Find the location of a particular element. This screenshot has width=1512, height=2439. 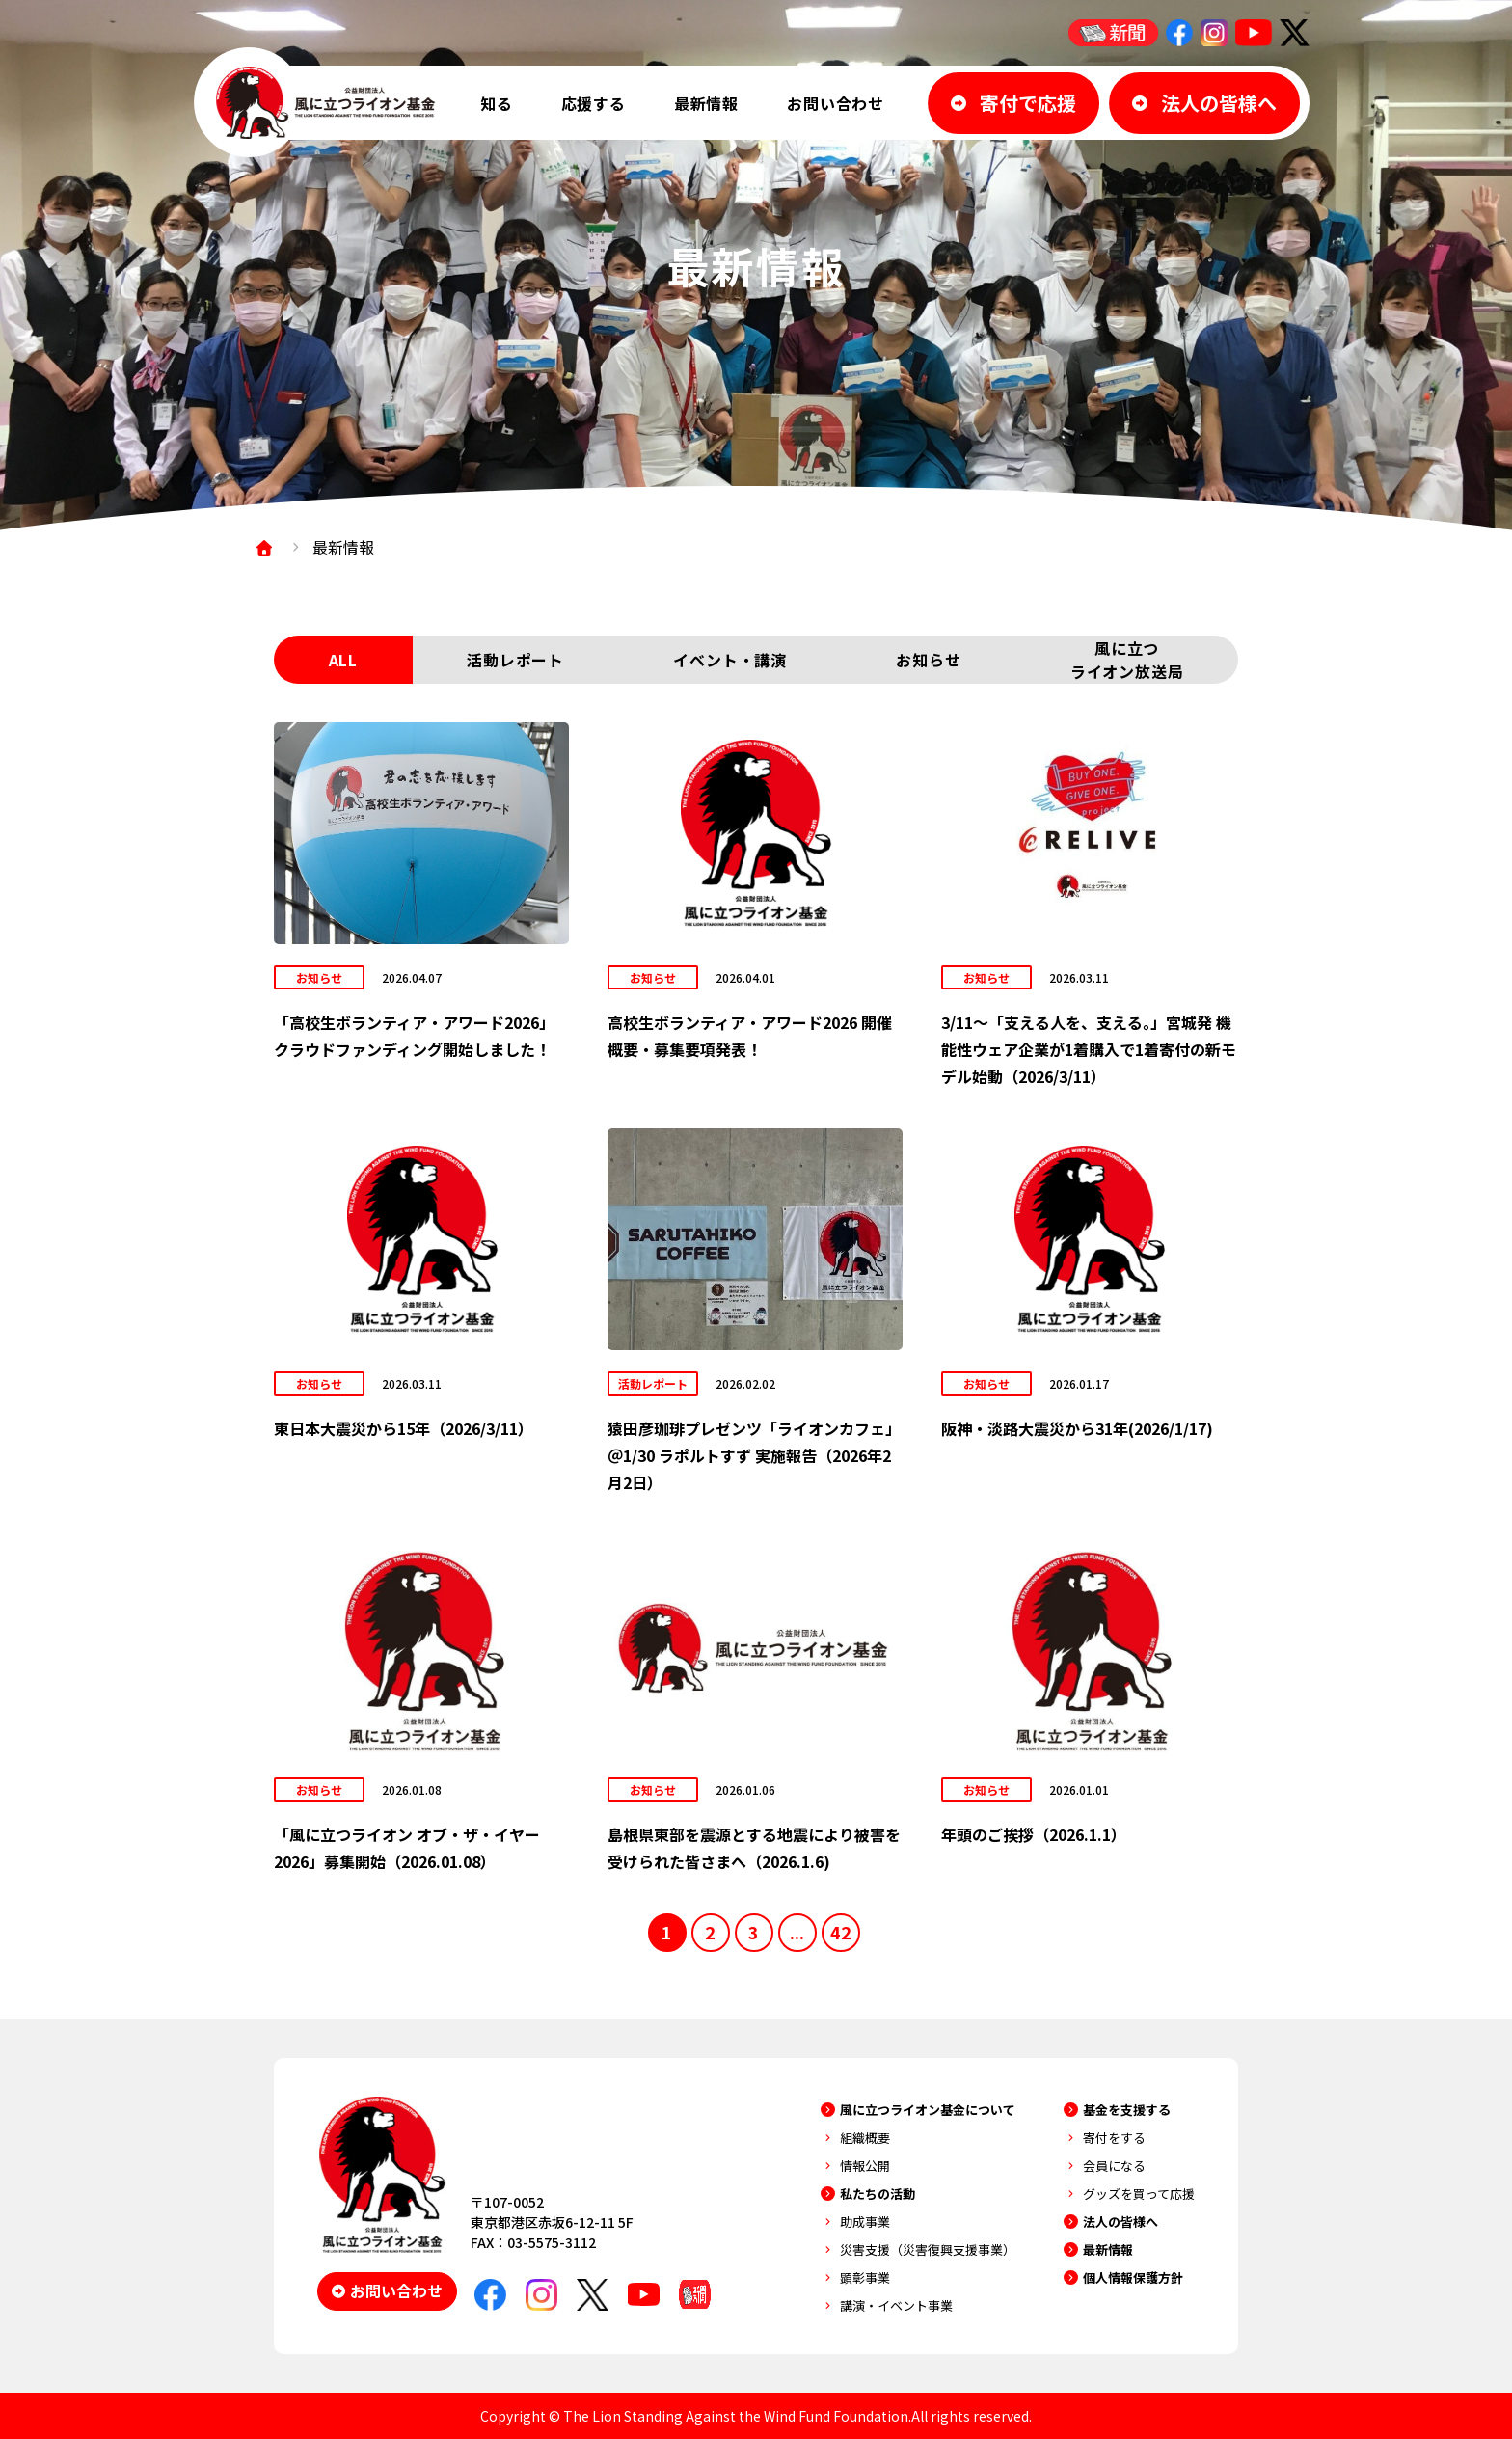

イベント・講演 is located at coordinates (730, 659).